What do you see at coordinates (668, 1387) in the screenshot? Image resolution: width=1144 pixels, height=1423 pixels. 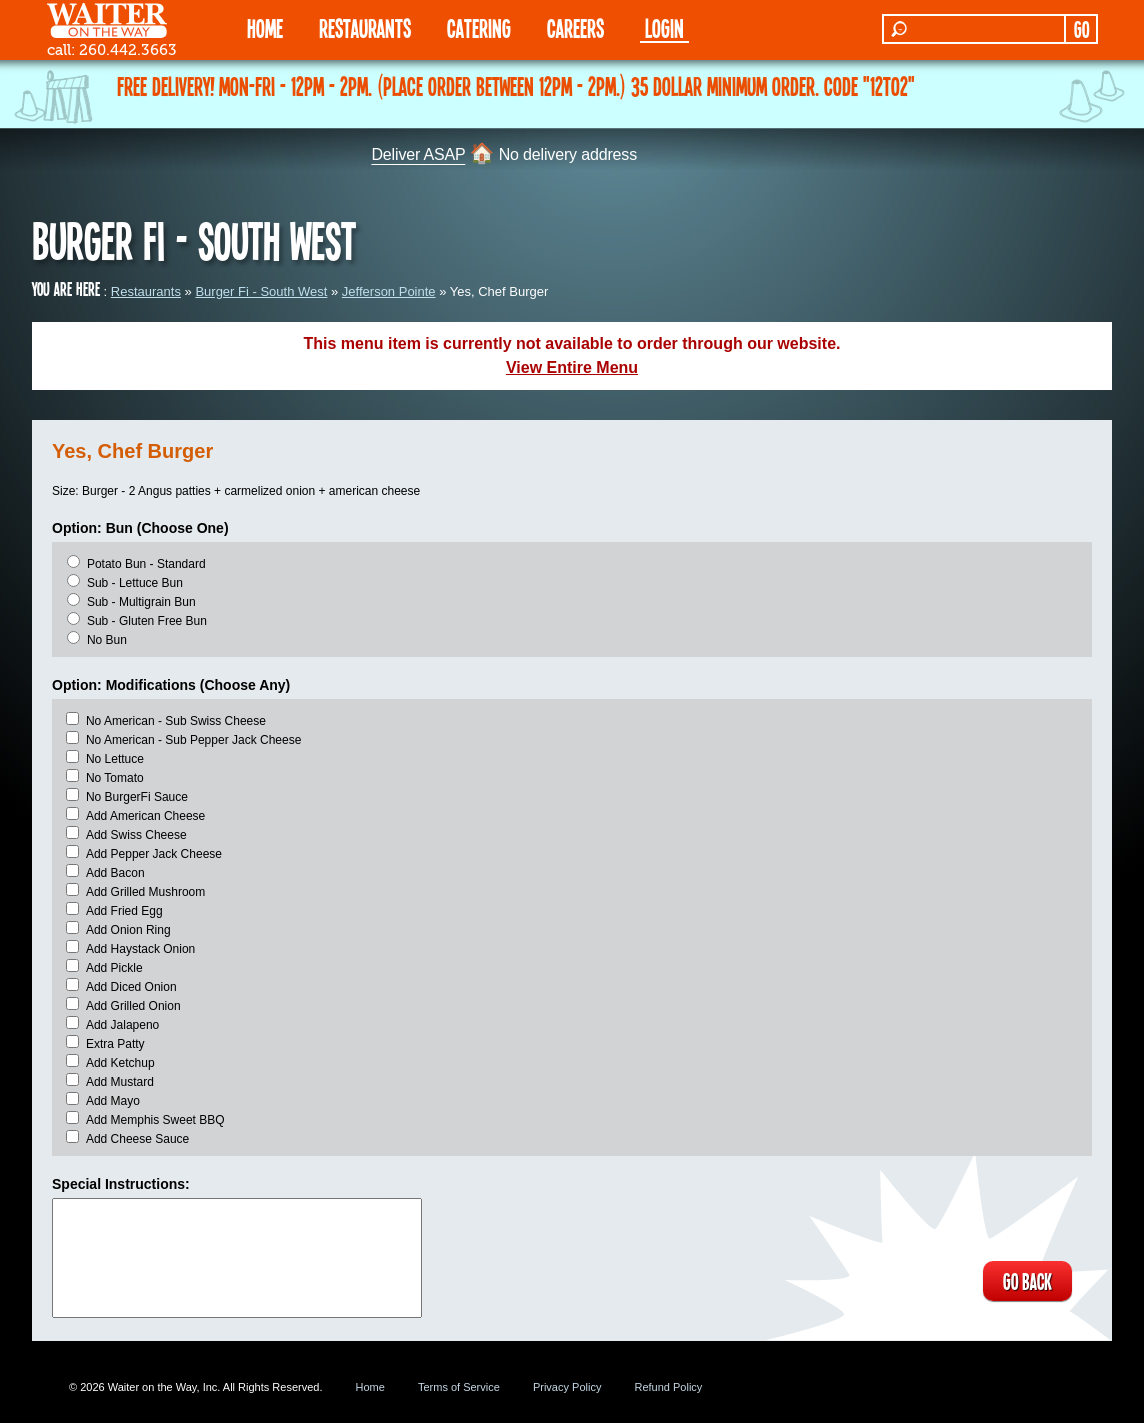 I see `Refund Policy` at bounding box center [668, 1387].